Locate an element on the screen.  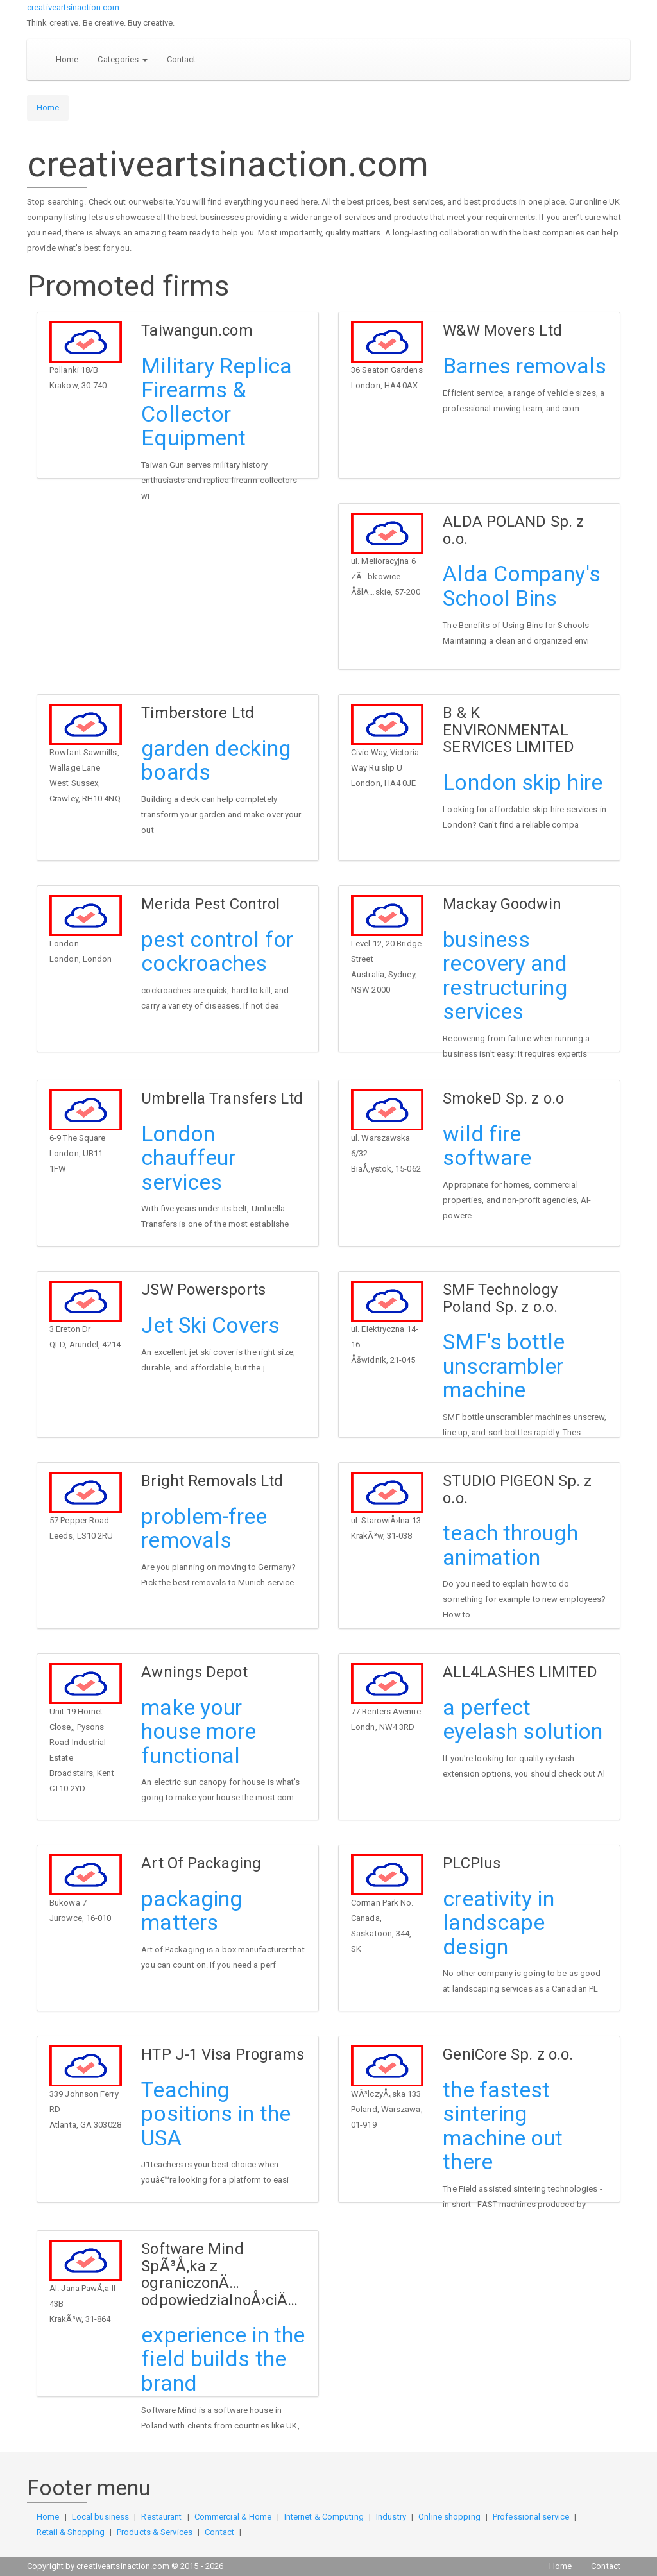
London chauffeur services is located at coordinates (188, 1158).